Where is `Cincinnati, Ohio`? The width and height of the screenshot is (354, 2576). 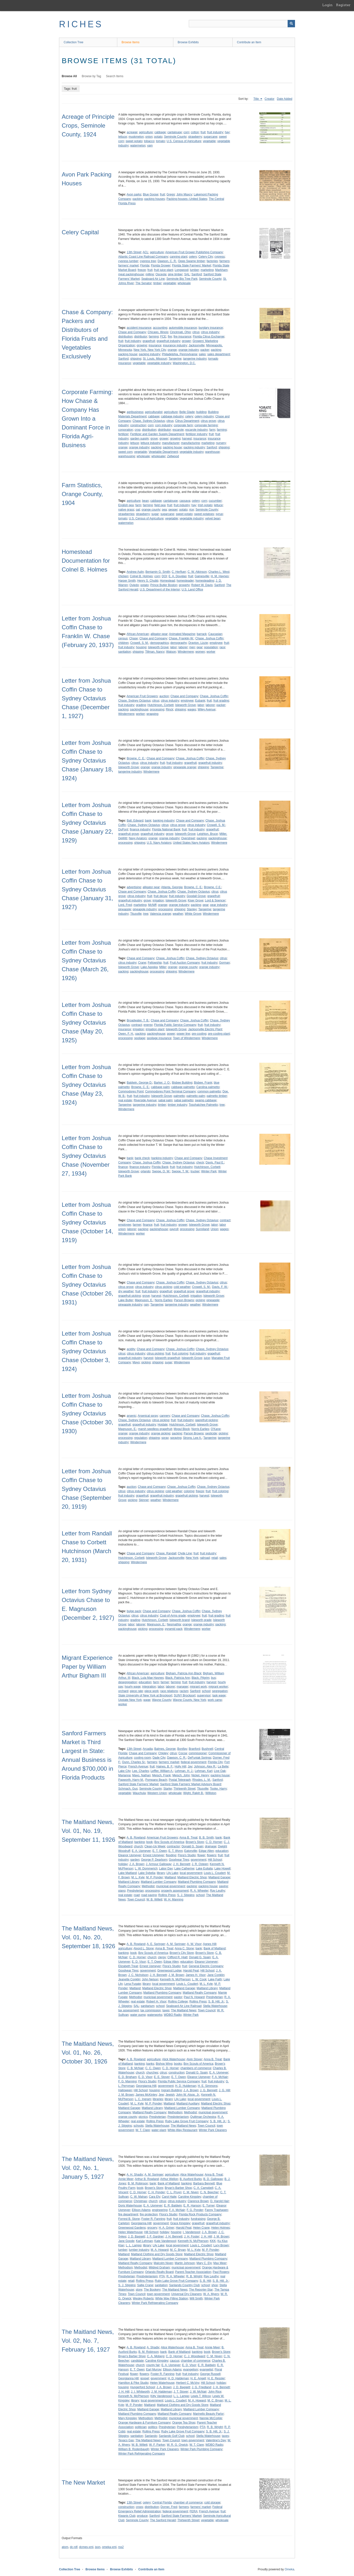
Cincinnati, Ohio is located at coordinates (180, 332).